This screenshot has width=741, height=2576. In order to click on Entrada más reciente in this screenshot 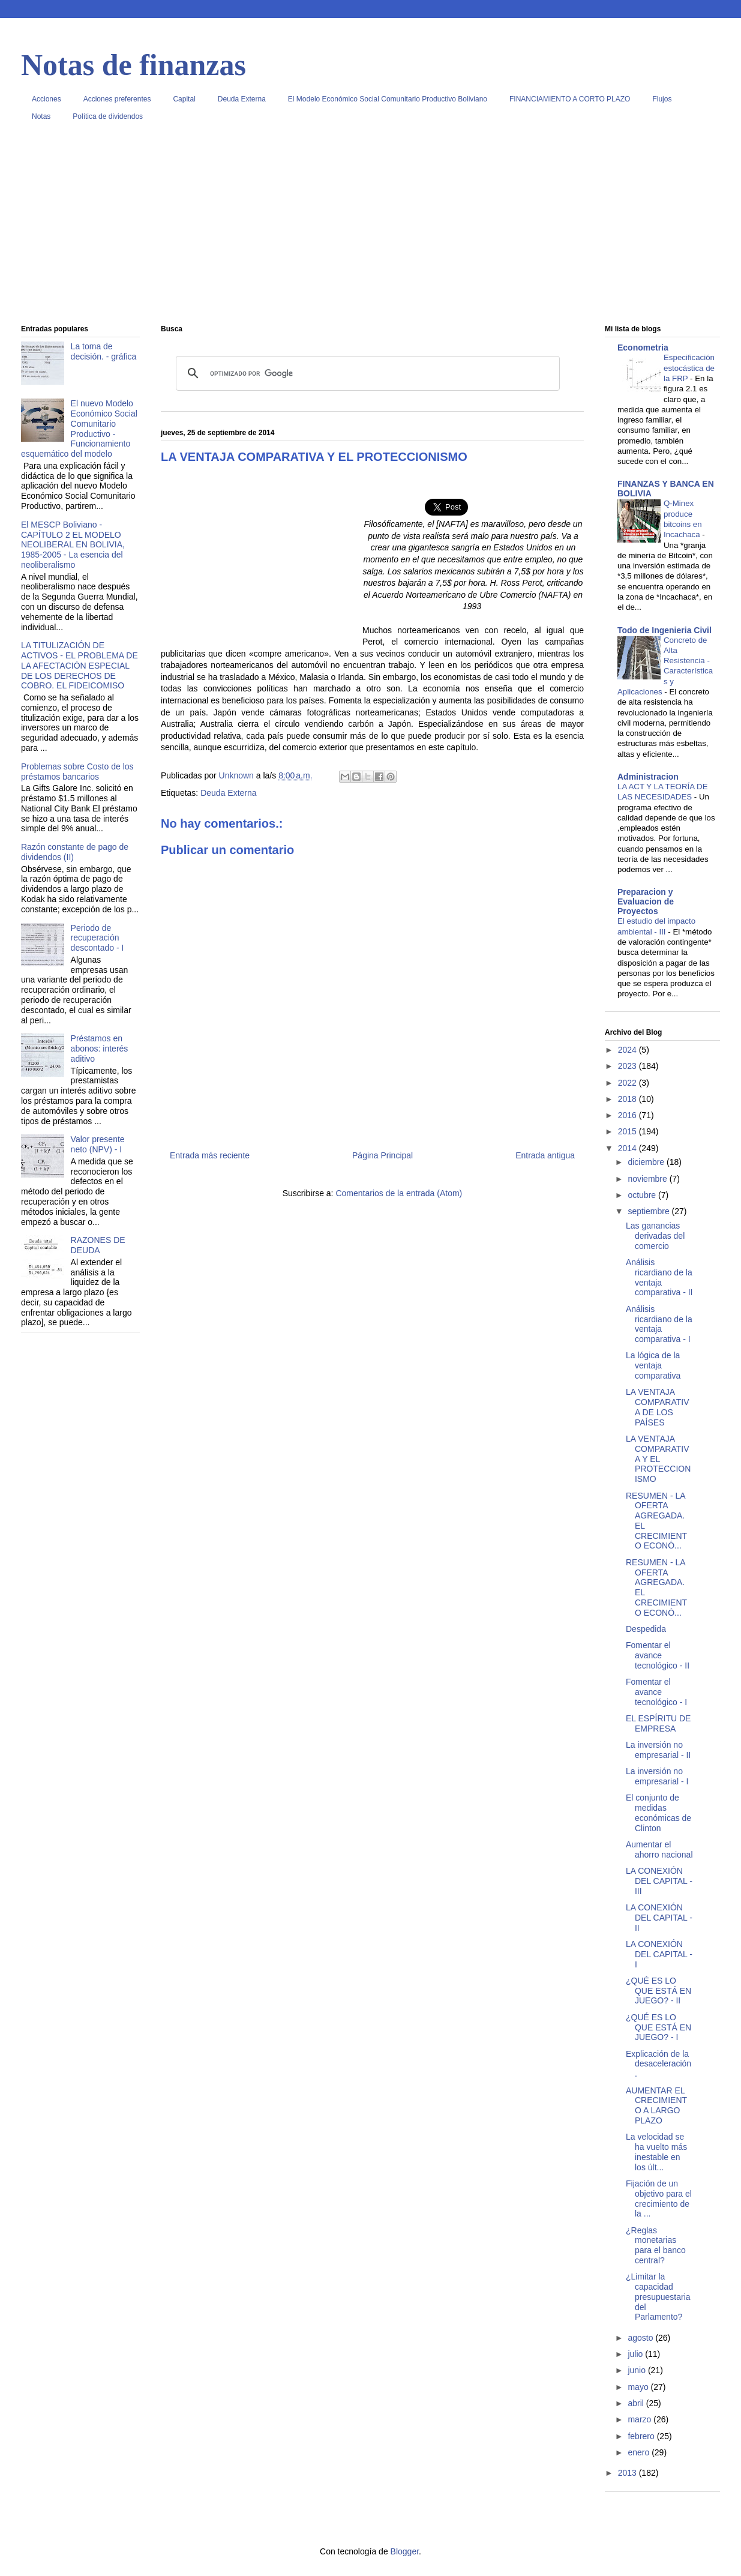, I will do `click(210, 1155)`.